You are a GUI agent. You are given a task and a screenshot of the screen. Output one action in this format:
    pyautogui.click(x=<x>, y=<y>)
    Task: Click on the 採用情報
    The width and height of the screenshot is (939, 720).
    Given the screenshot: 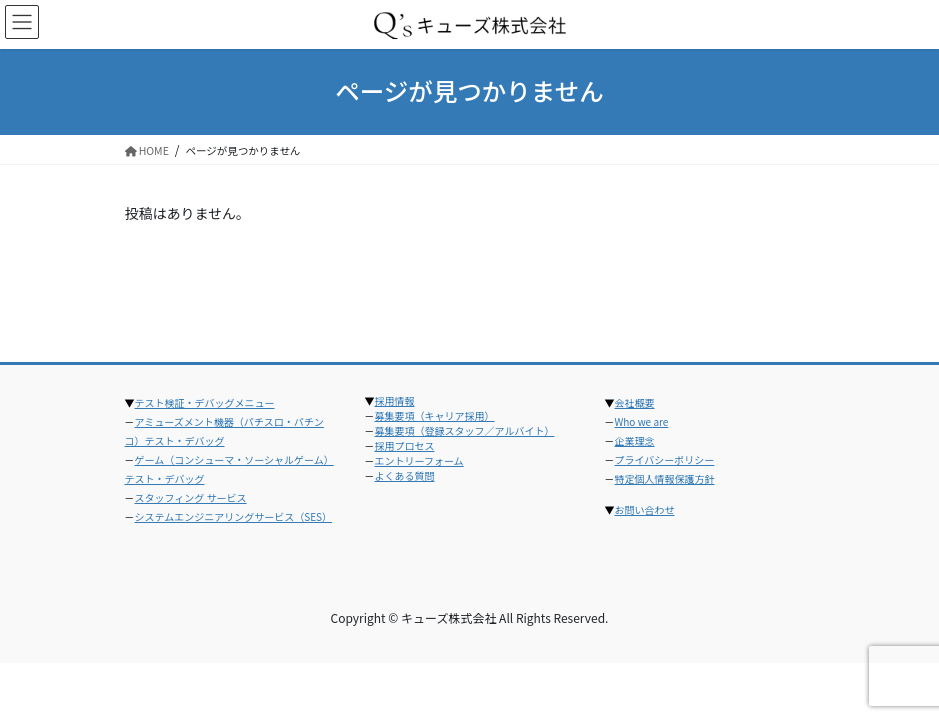 What is the action you would take?
    pyautogui.click(x=395, y=400)
    